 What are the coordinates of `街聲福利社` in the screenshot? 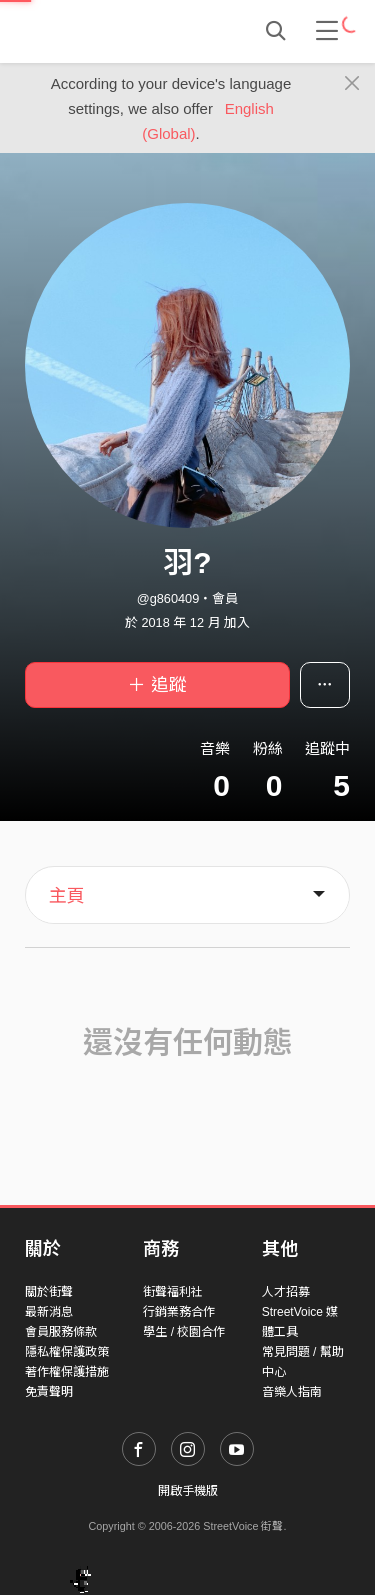 It's located at (173, 1292).